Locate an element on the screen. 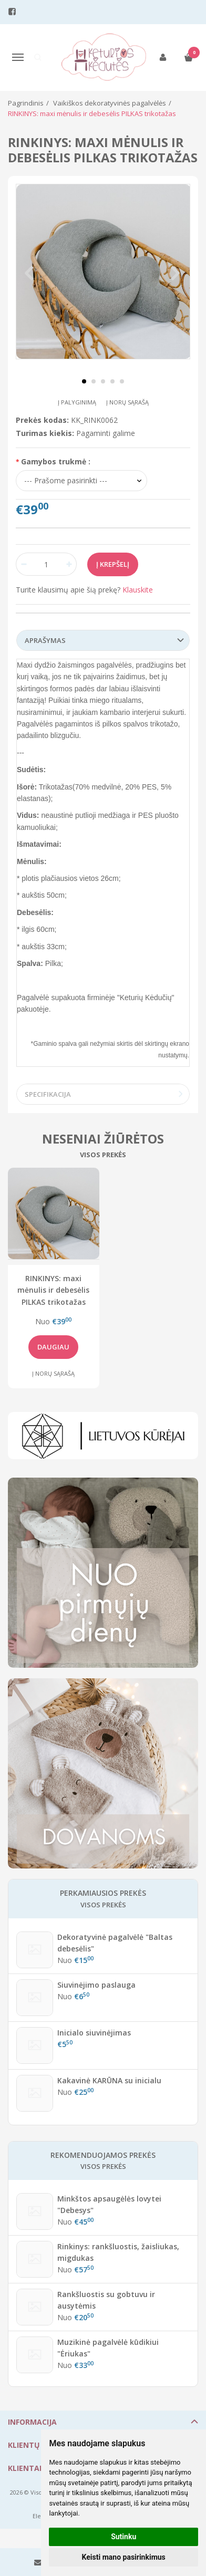 This screenshot has height=2576, width=206. Sutinku [button] is located at coordinates (123, 2536).